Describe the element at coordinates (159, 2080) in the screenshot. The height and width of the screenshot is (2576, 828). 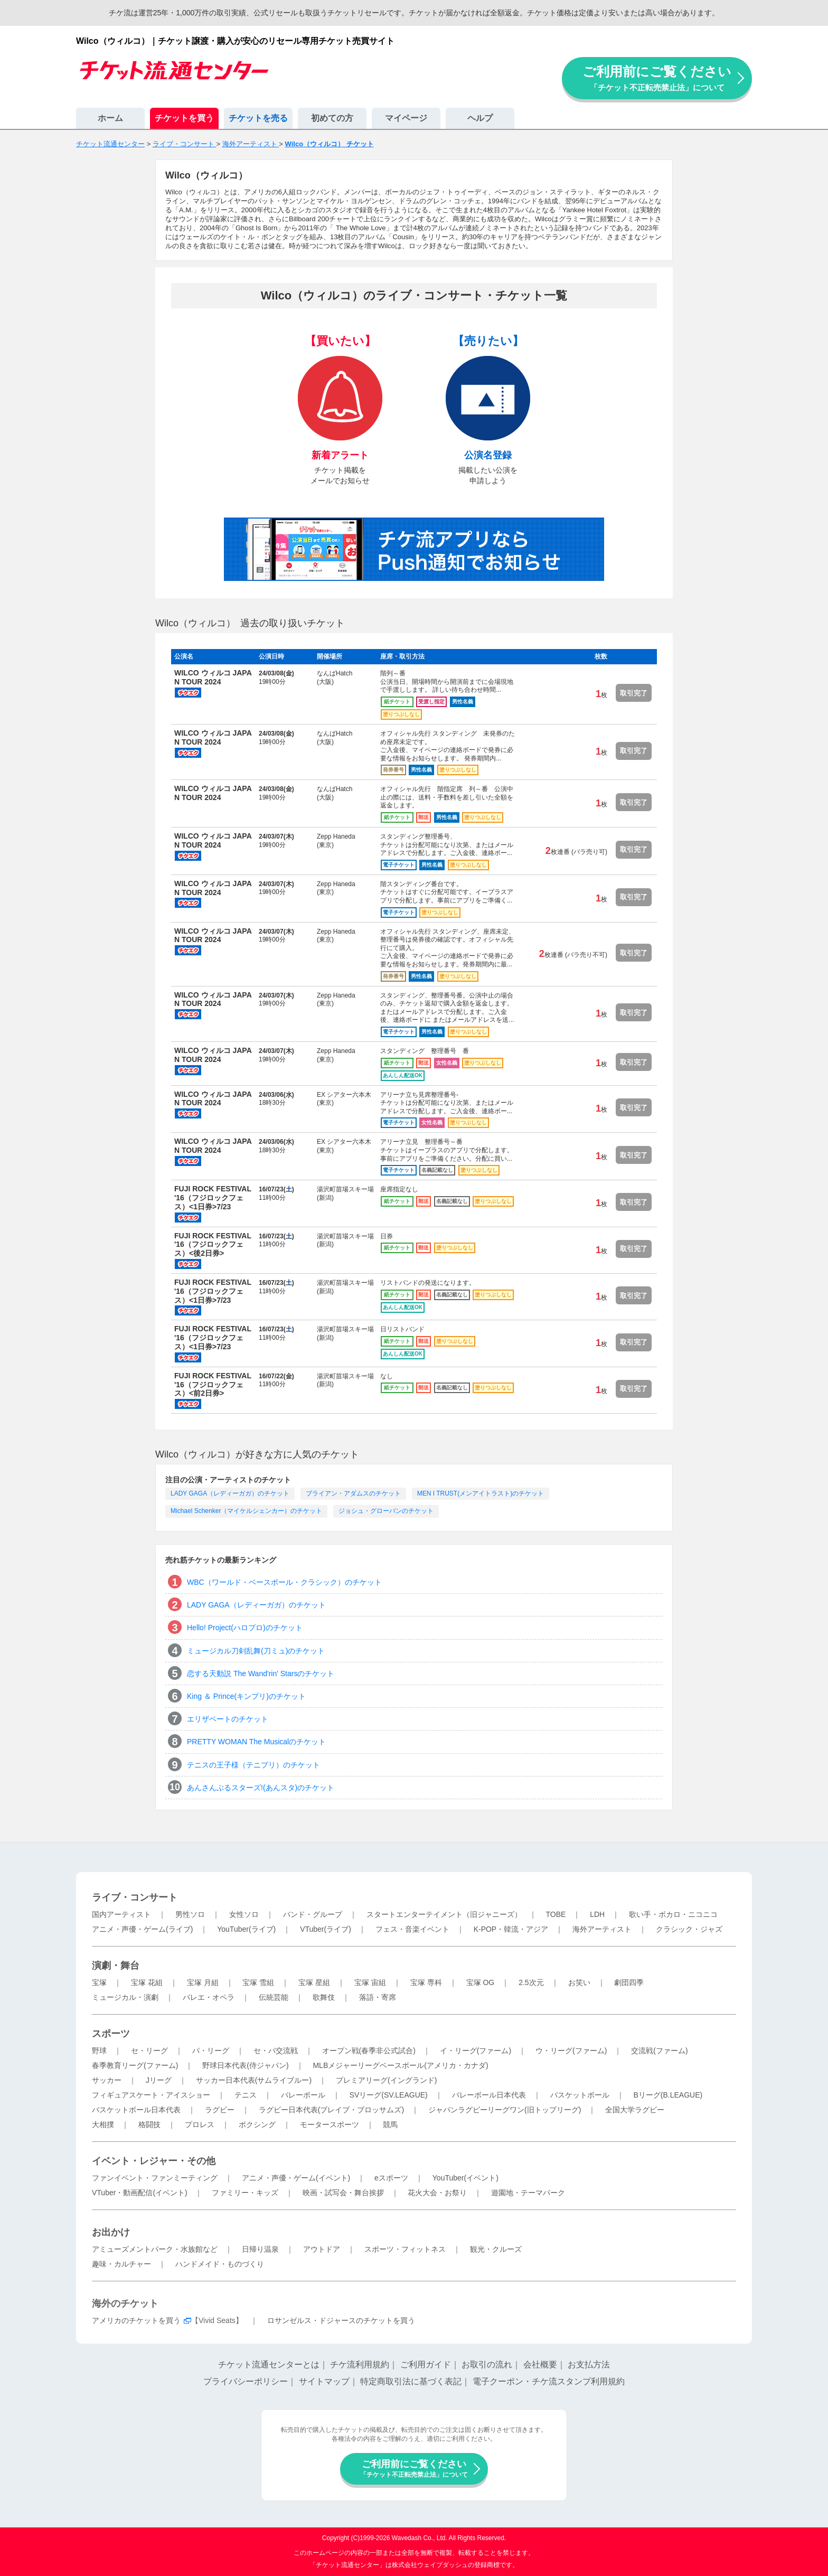
I see `Jリーグ` at that location.